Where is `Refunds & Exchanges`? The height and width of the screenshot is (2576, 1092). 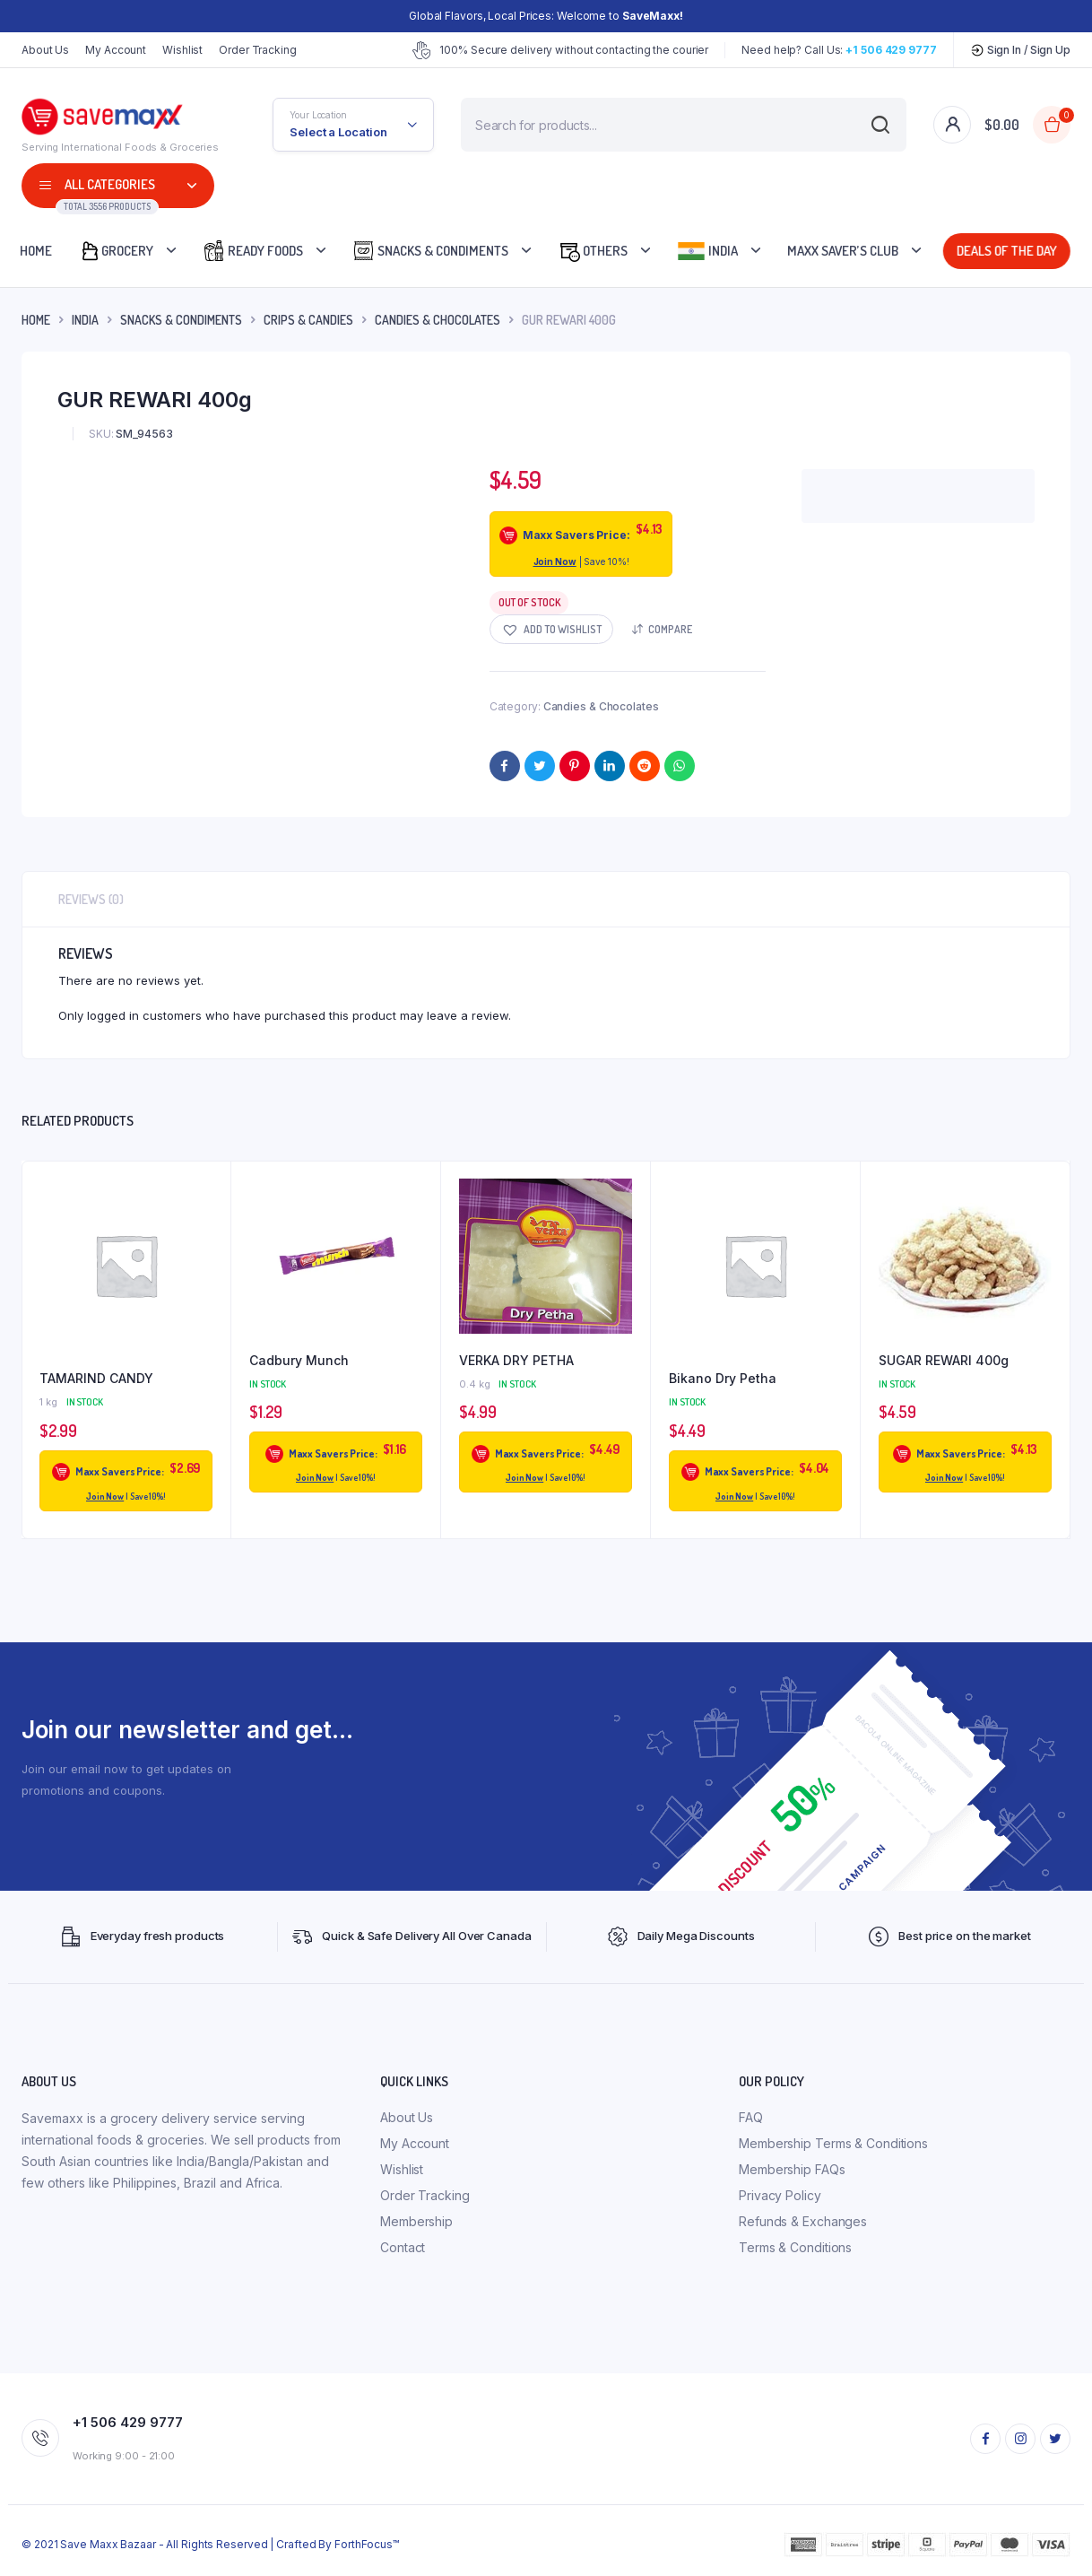 Refunds & Exchanges is located at coordinates (803, 2221).